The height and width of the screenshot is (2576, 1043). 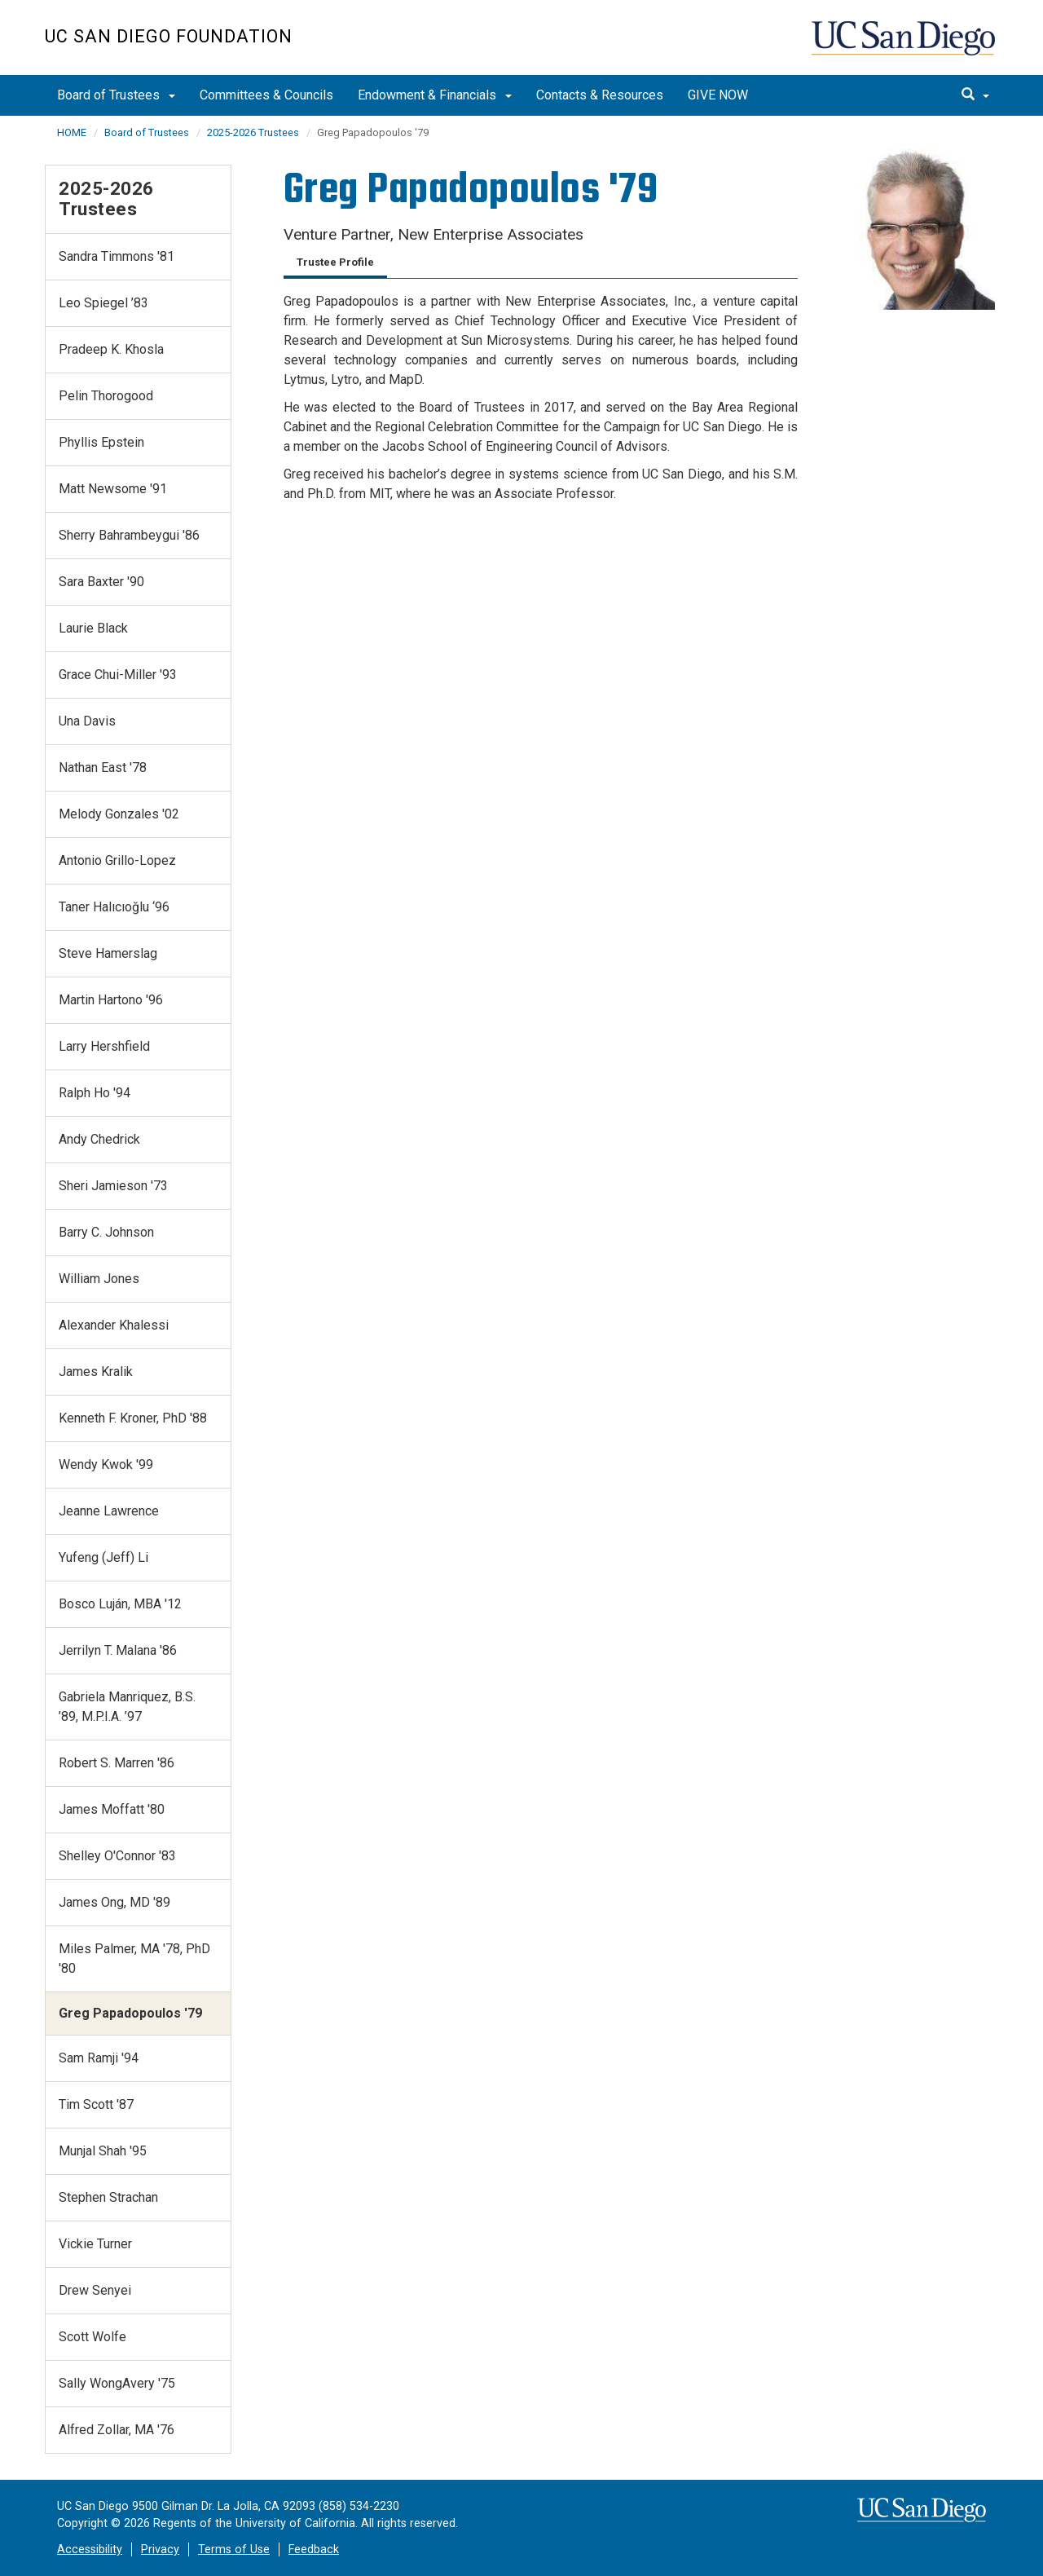 What do you see at coordinates (113, 488) in the screenshot?
I see `Matt Newsome '91` at bounding box center [113, 488].